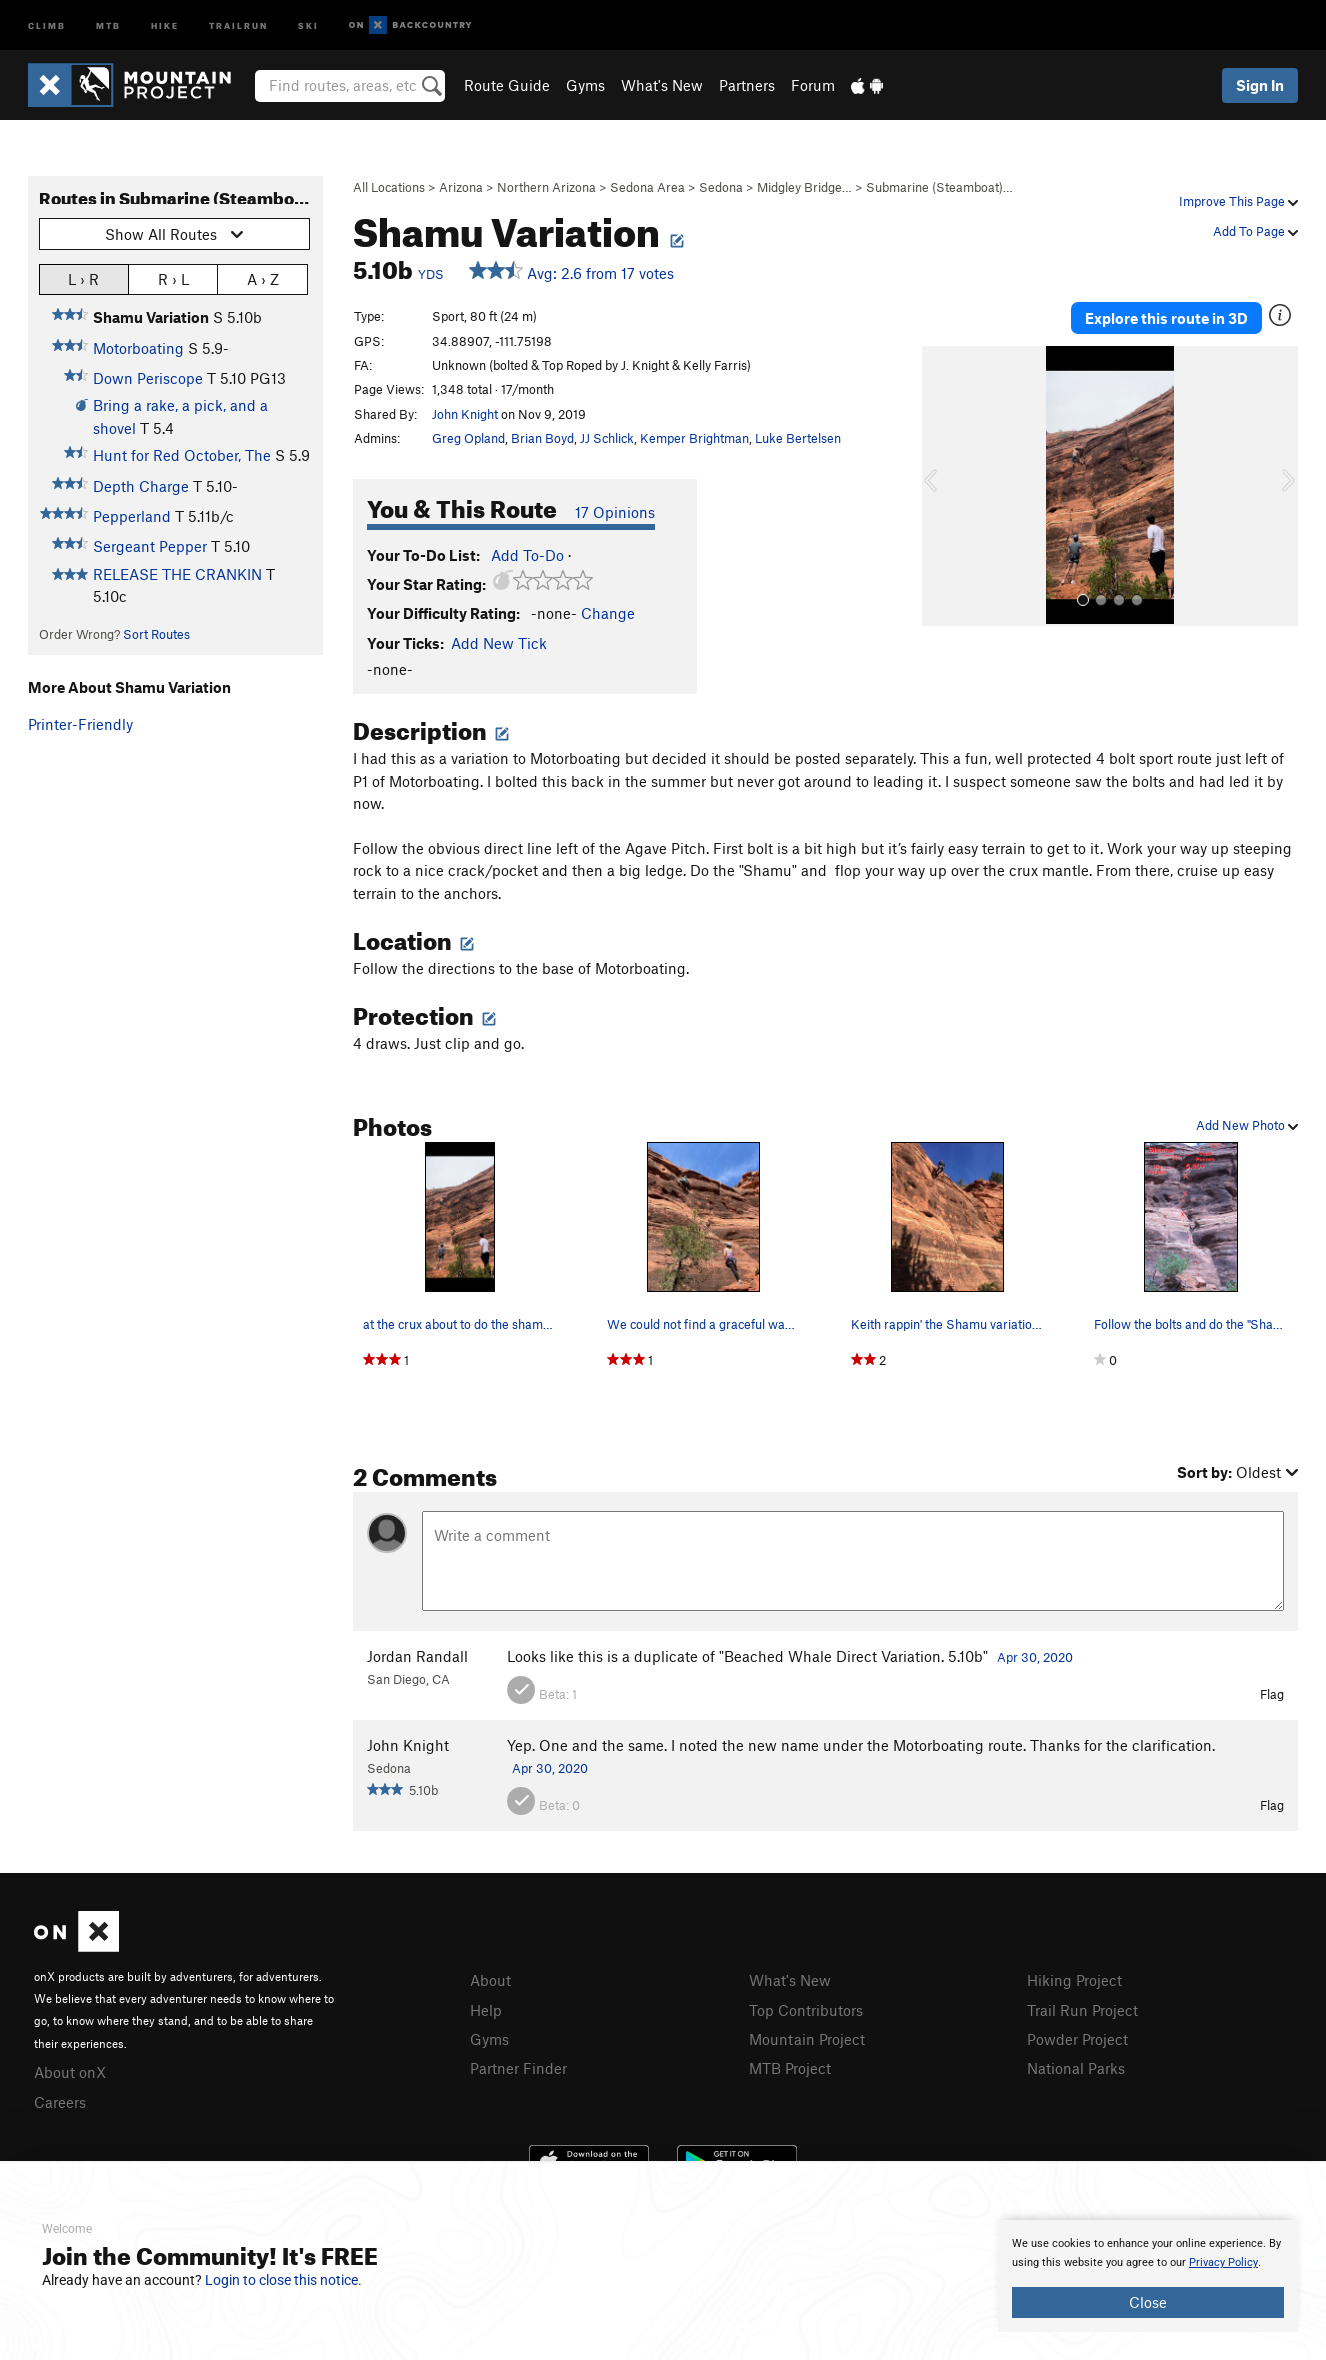 This screenshot has height=2360, width=1326. What do you see at coordinates (1076, 2068) in the screenshot?
I see `National Parks` at bounding box center [1076, 2068].